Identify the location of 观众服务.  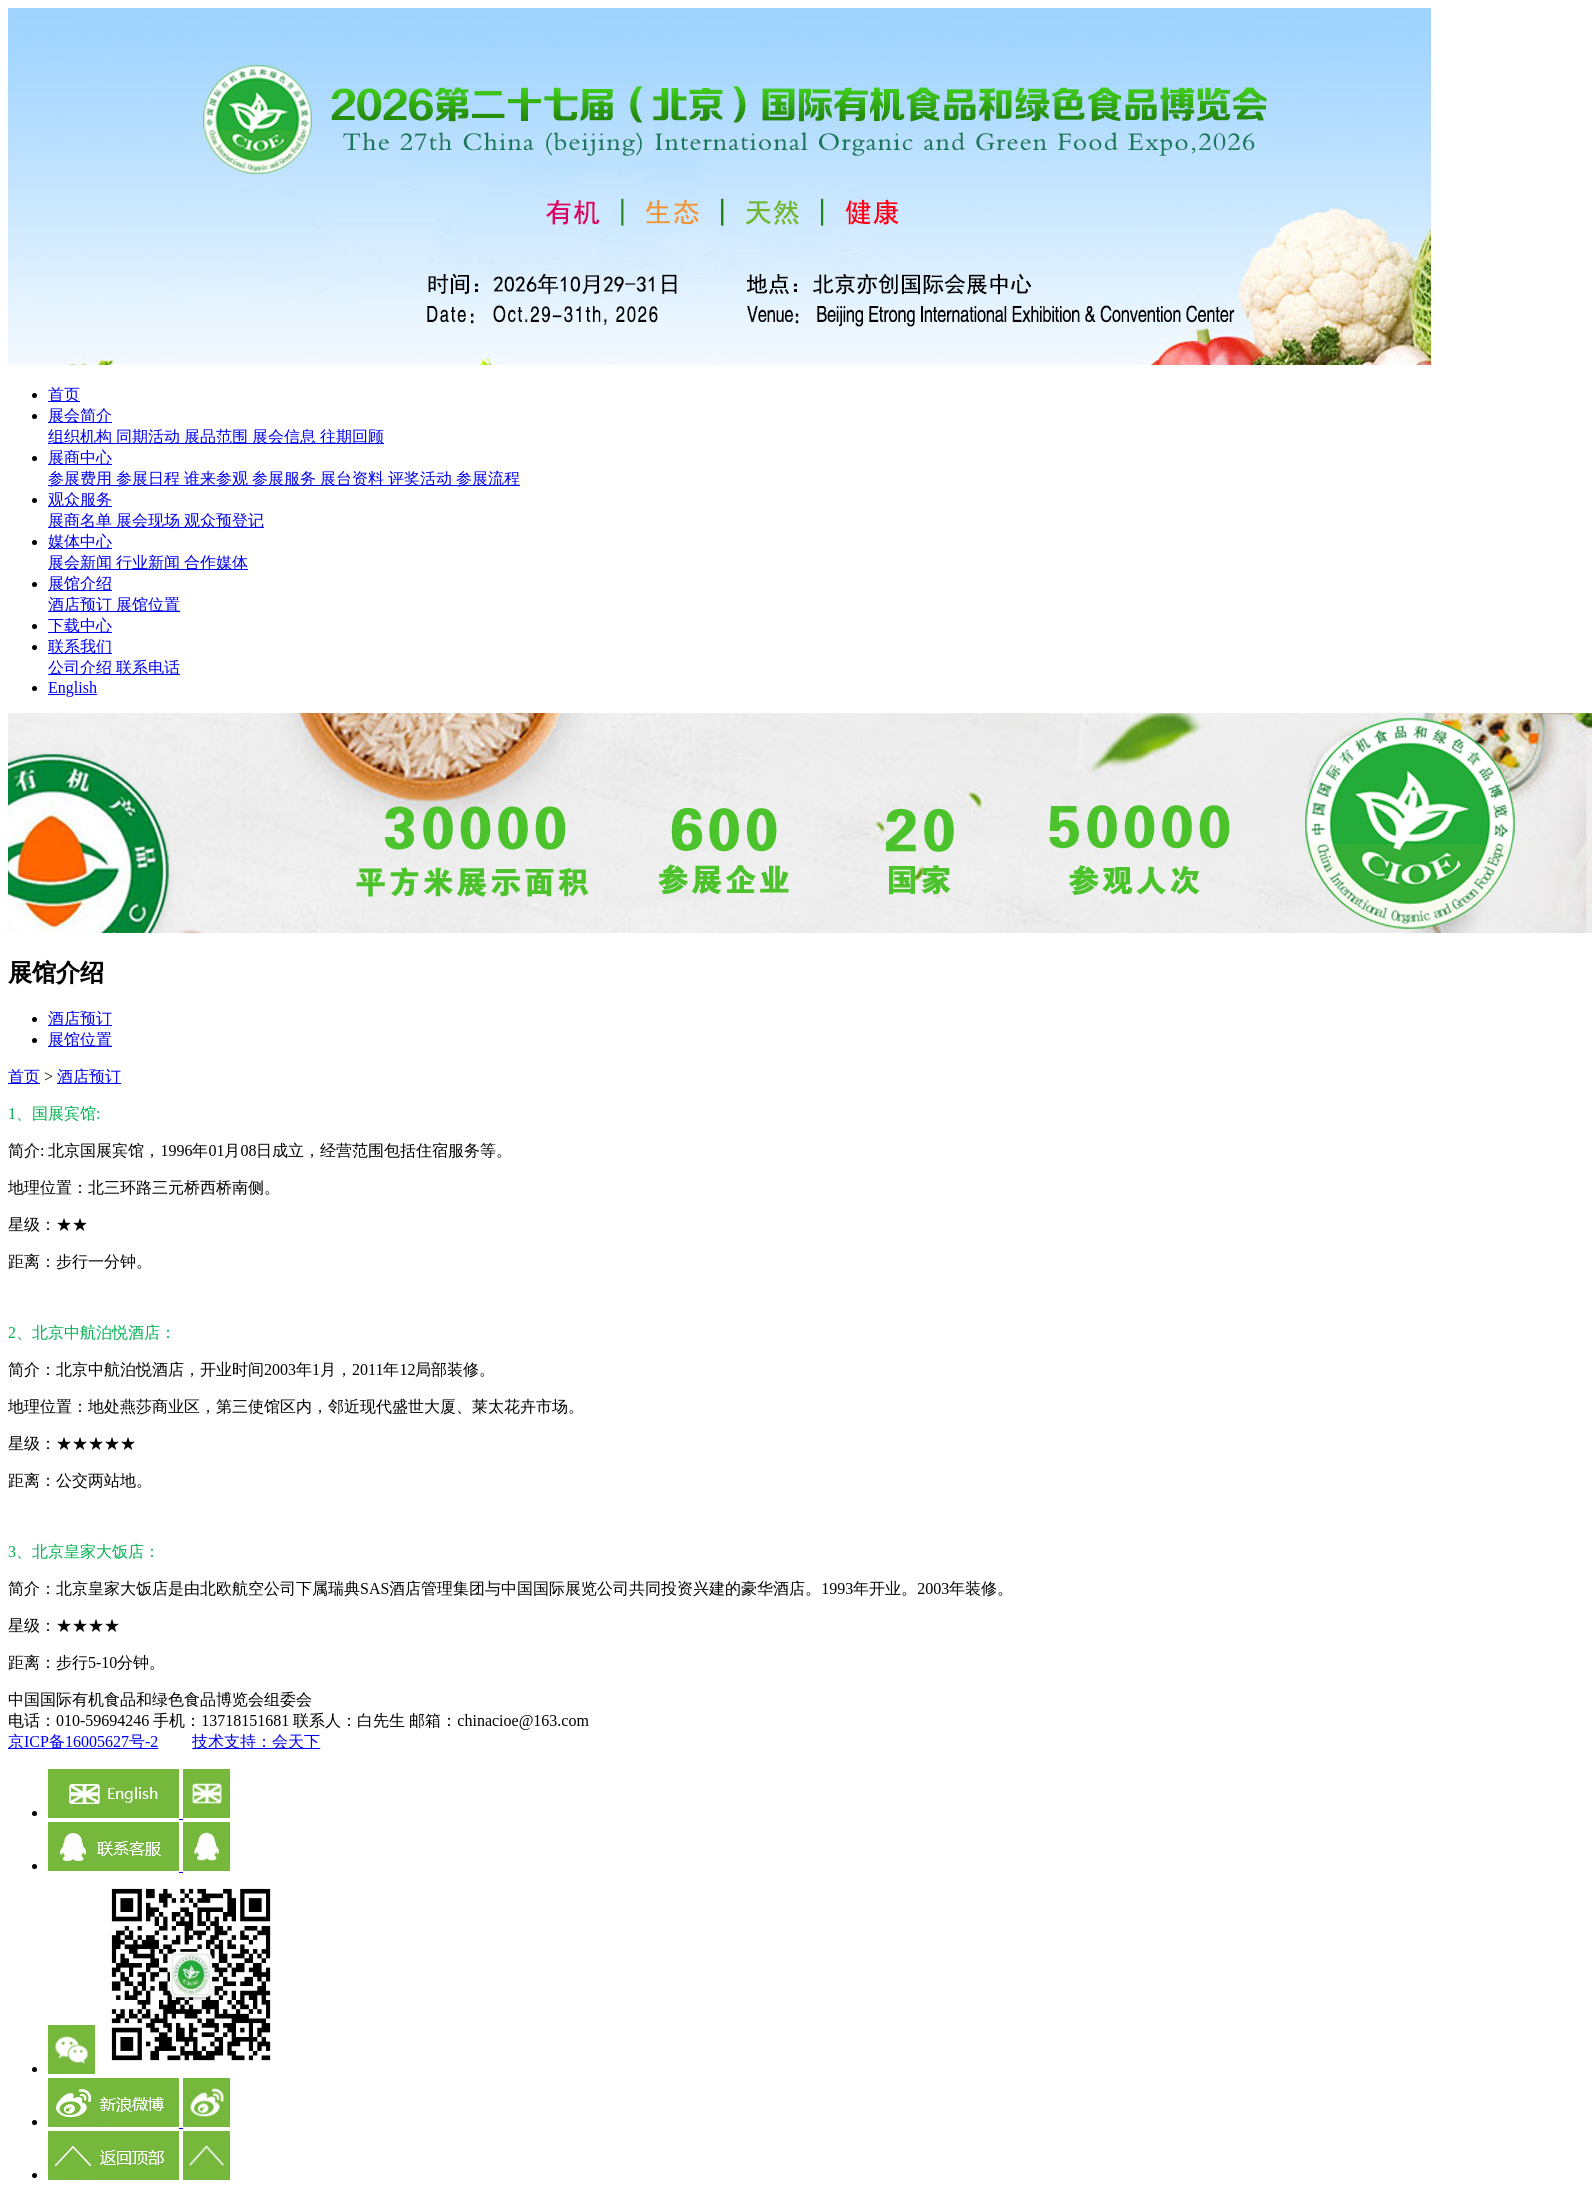
(80, 499).